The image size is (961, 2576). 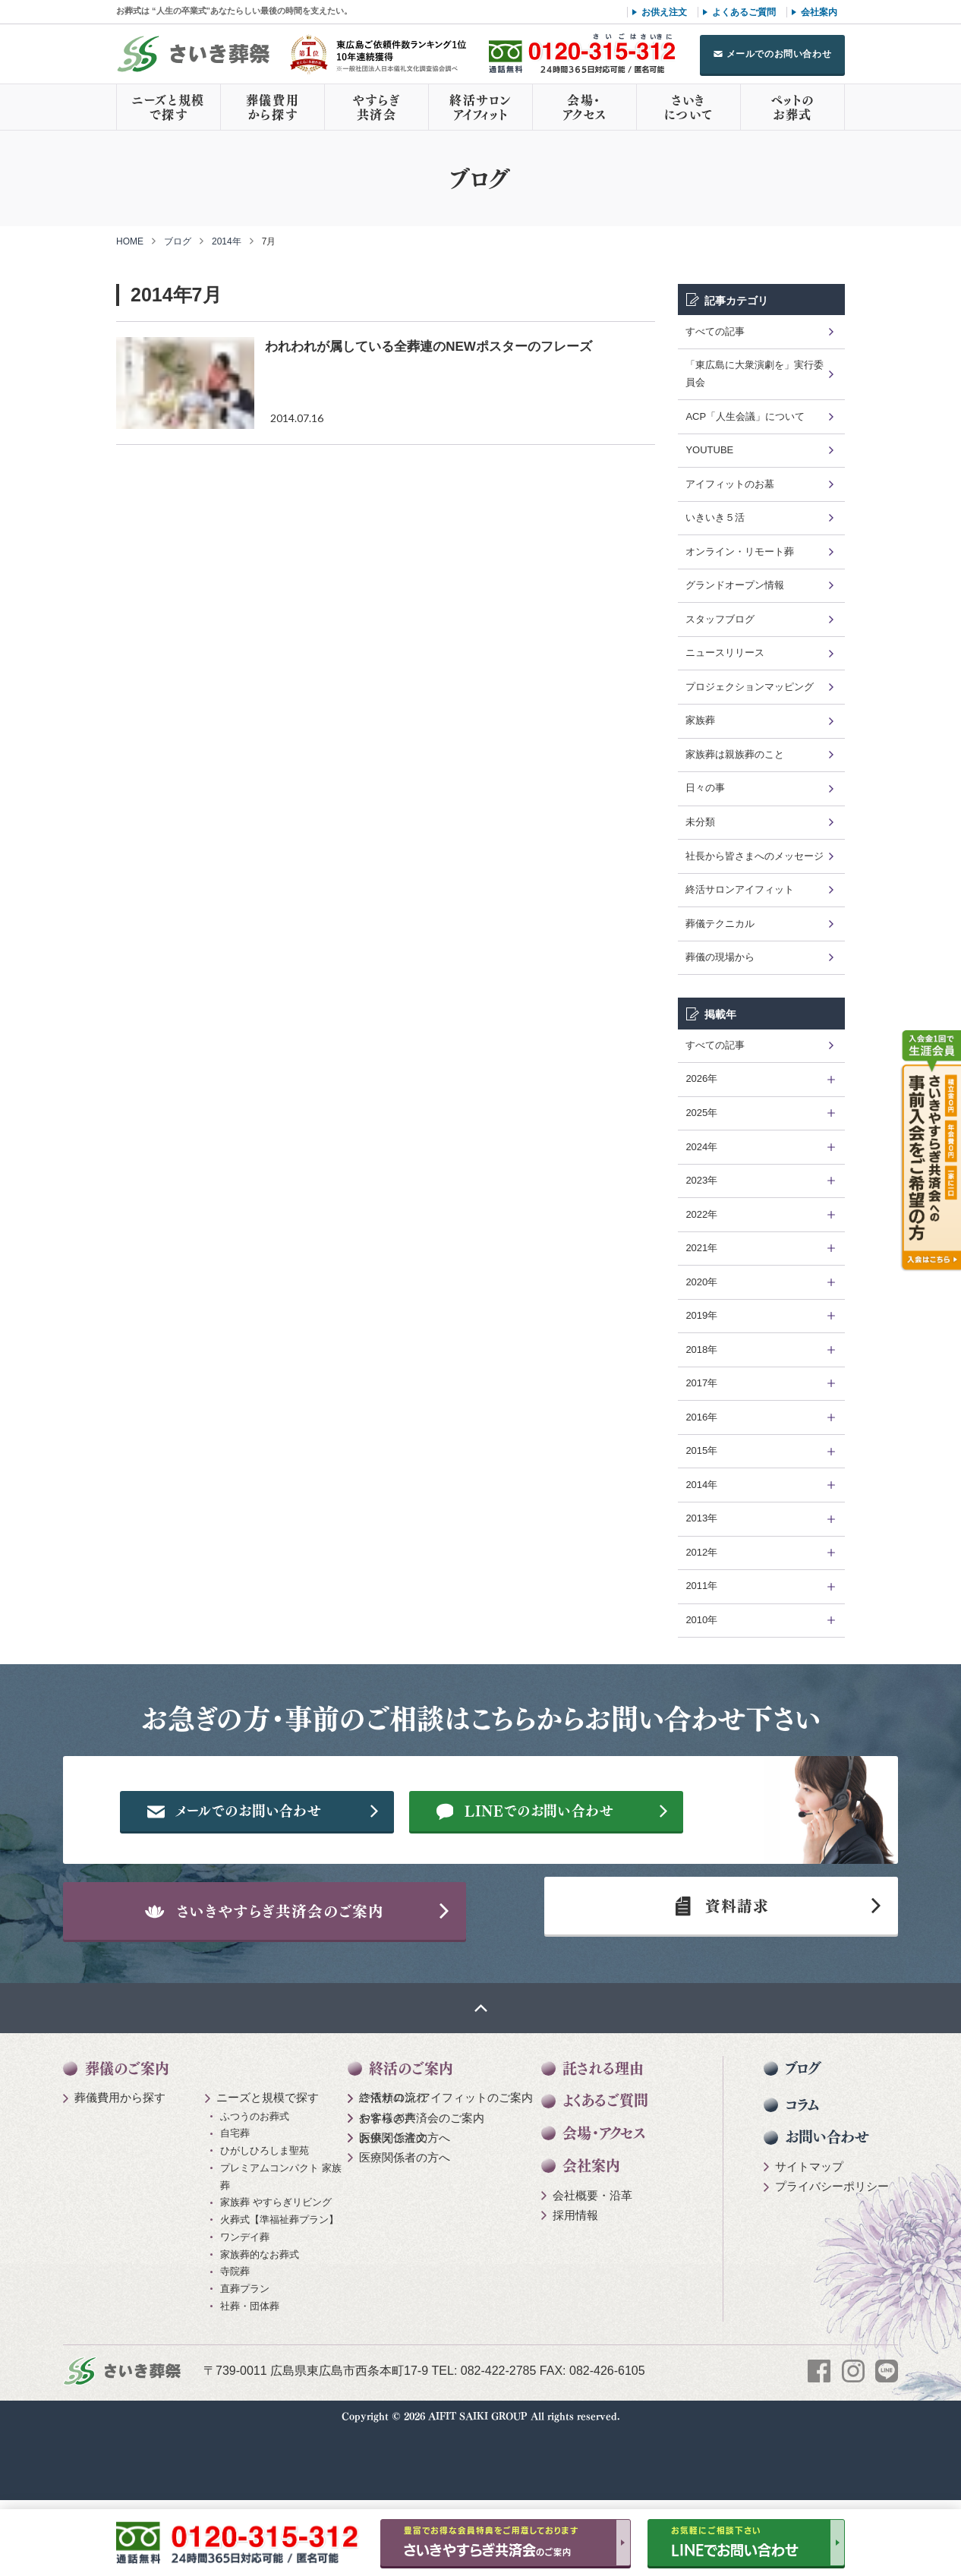 What do you see at coordinates (254, 2190) in the screenshot?
I see `ふつうのお葬式` at bounding box center [254, 2190].